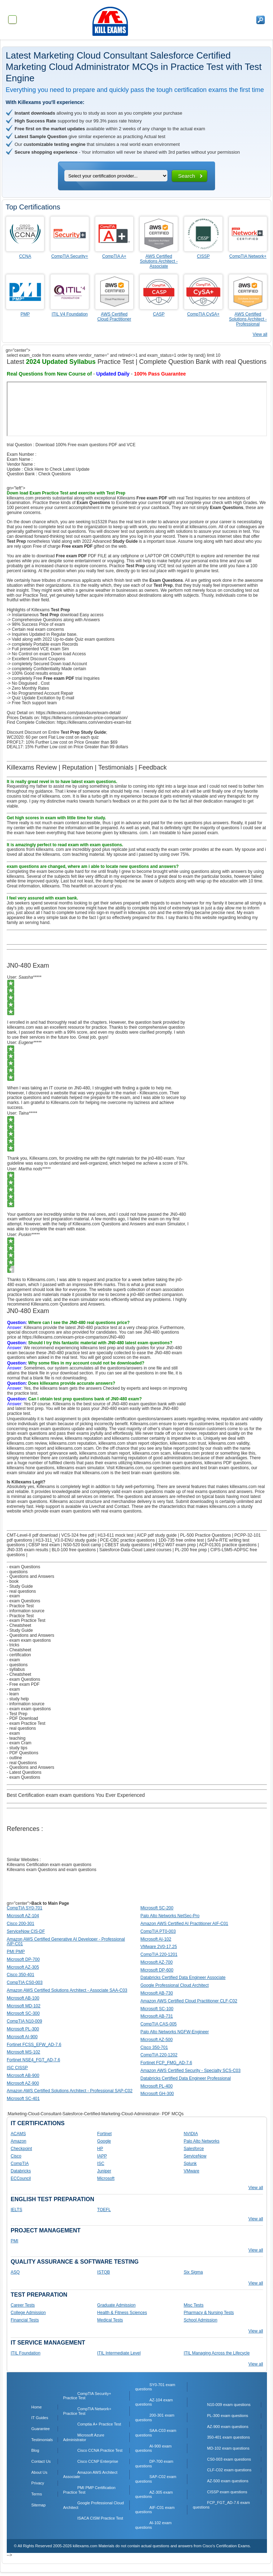  Describe the element at coordinates (227, 2426) in the screenshot. I see `AZ-900 exam questions` at that location.